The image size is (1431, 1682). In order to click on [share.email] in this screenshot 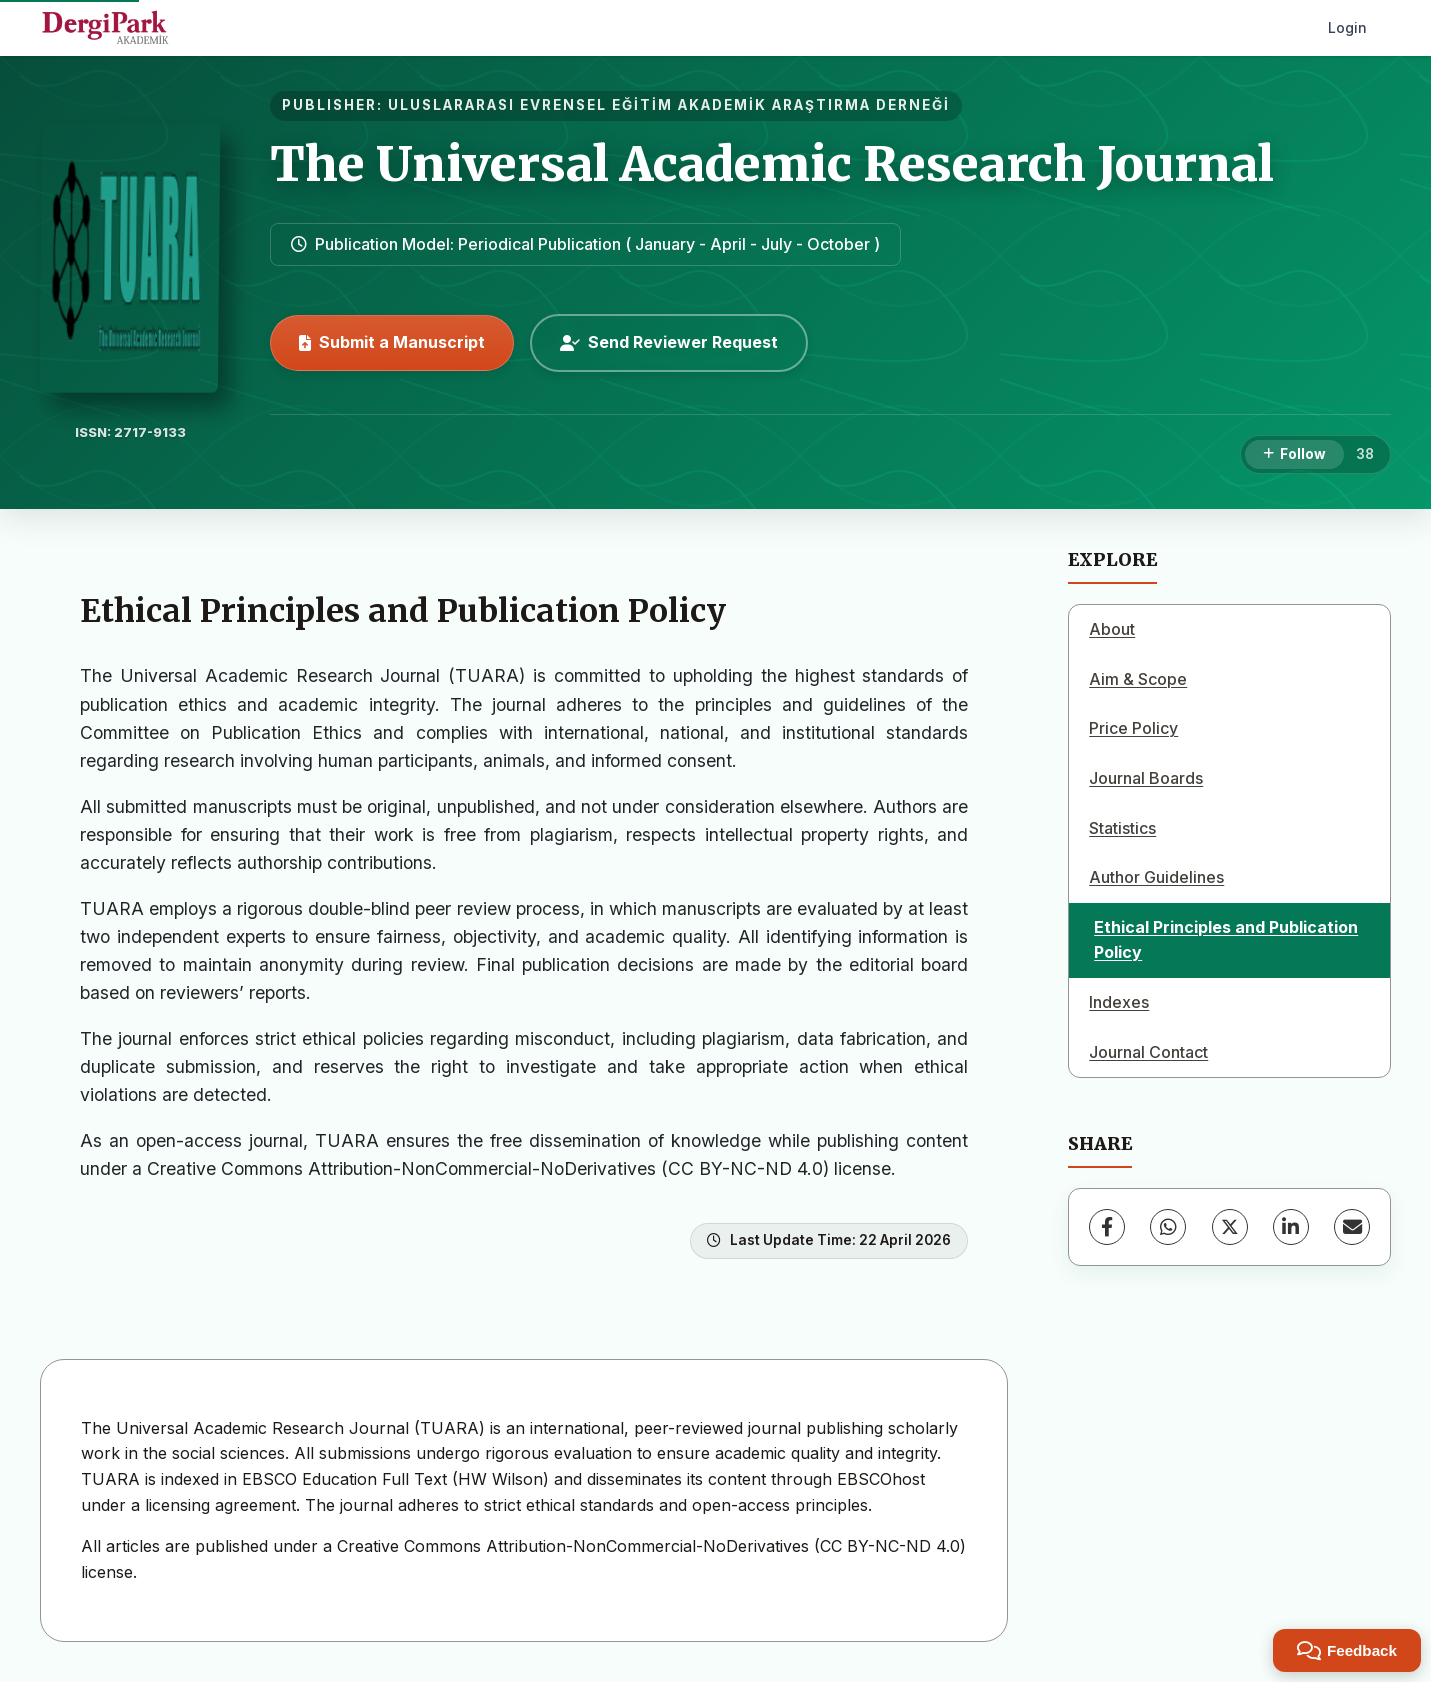, I will do `click(1352, 1227)`.